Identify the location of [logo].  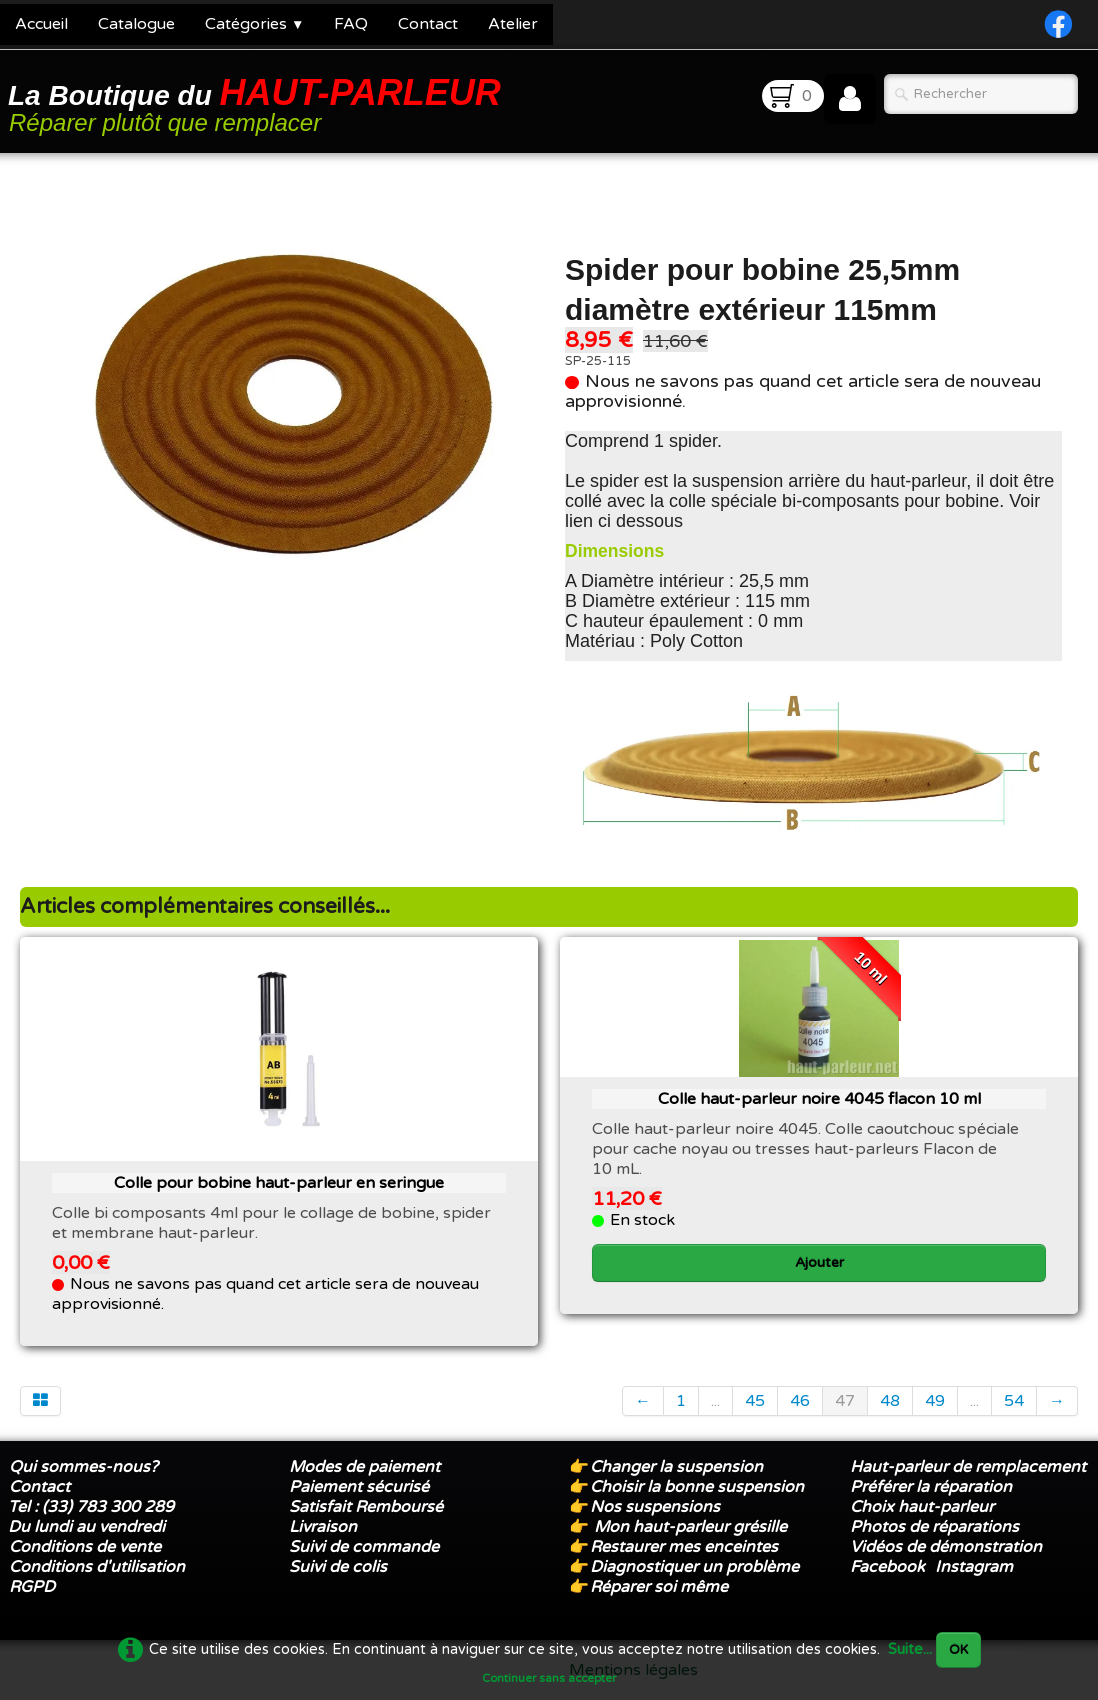
(258, 103).